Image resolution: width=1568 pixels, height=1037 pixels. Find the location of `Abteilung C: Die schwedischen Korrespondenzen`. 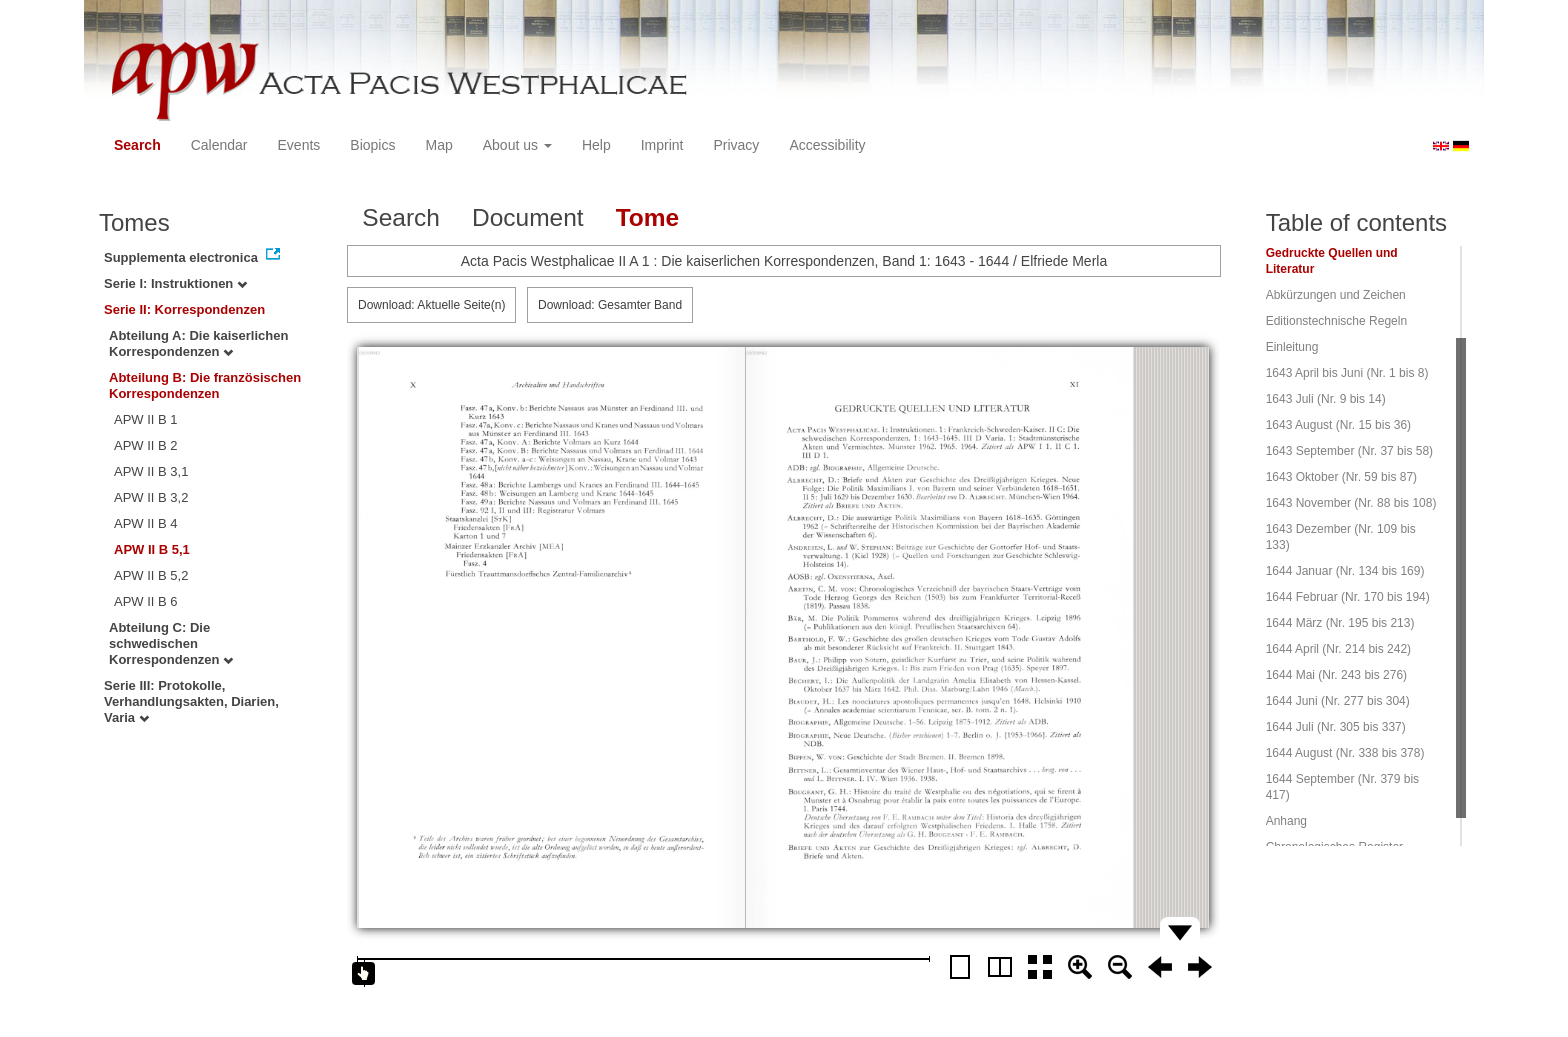

Abteilung C: Die schwedischen Korrespondenzen is located at coordinates (171, 643).